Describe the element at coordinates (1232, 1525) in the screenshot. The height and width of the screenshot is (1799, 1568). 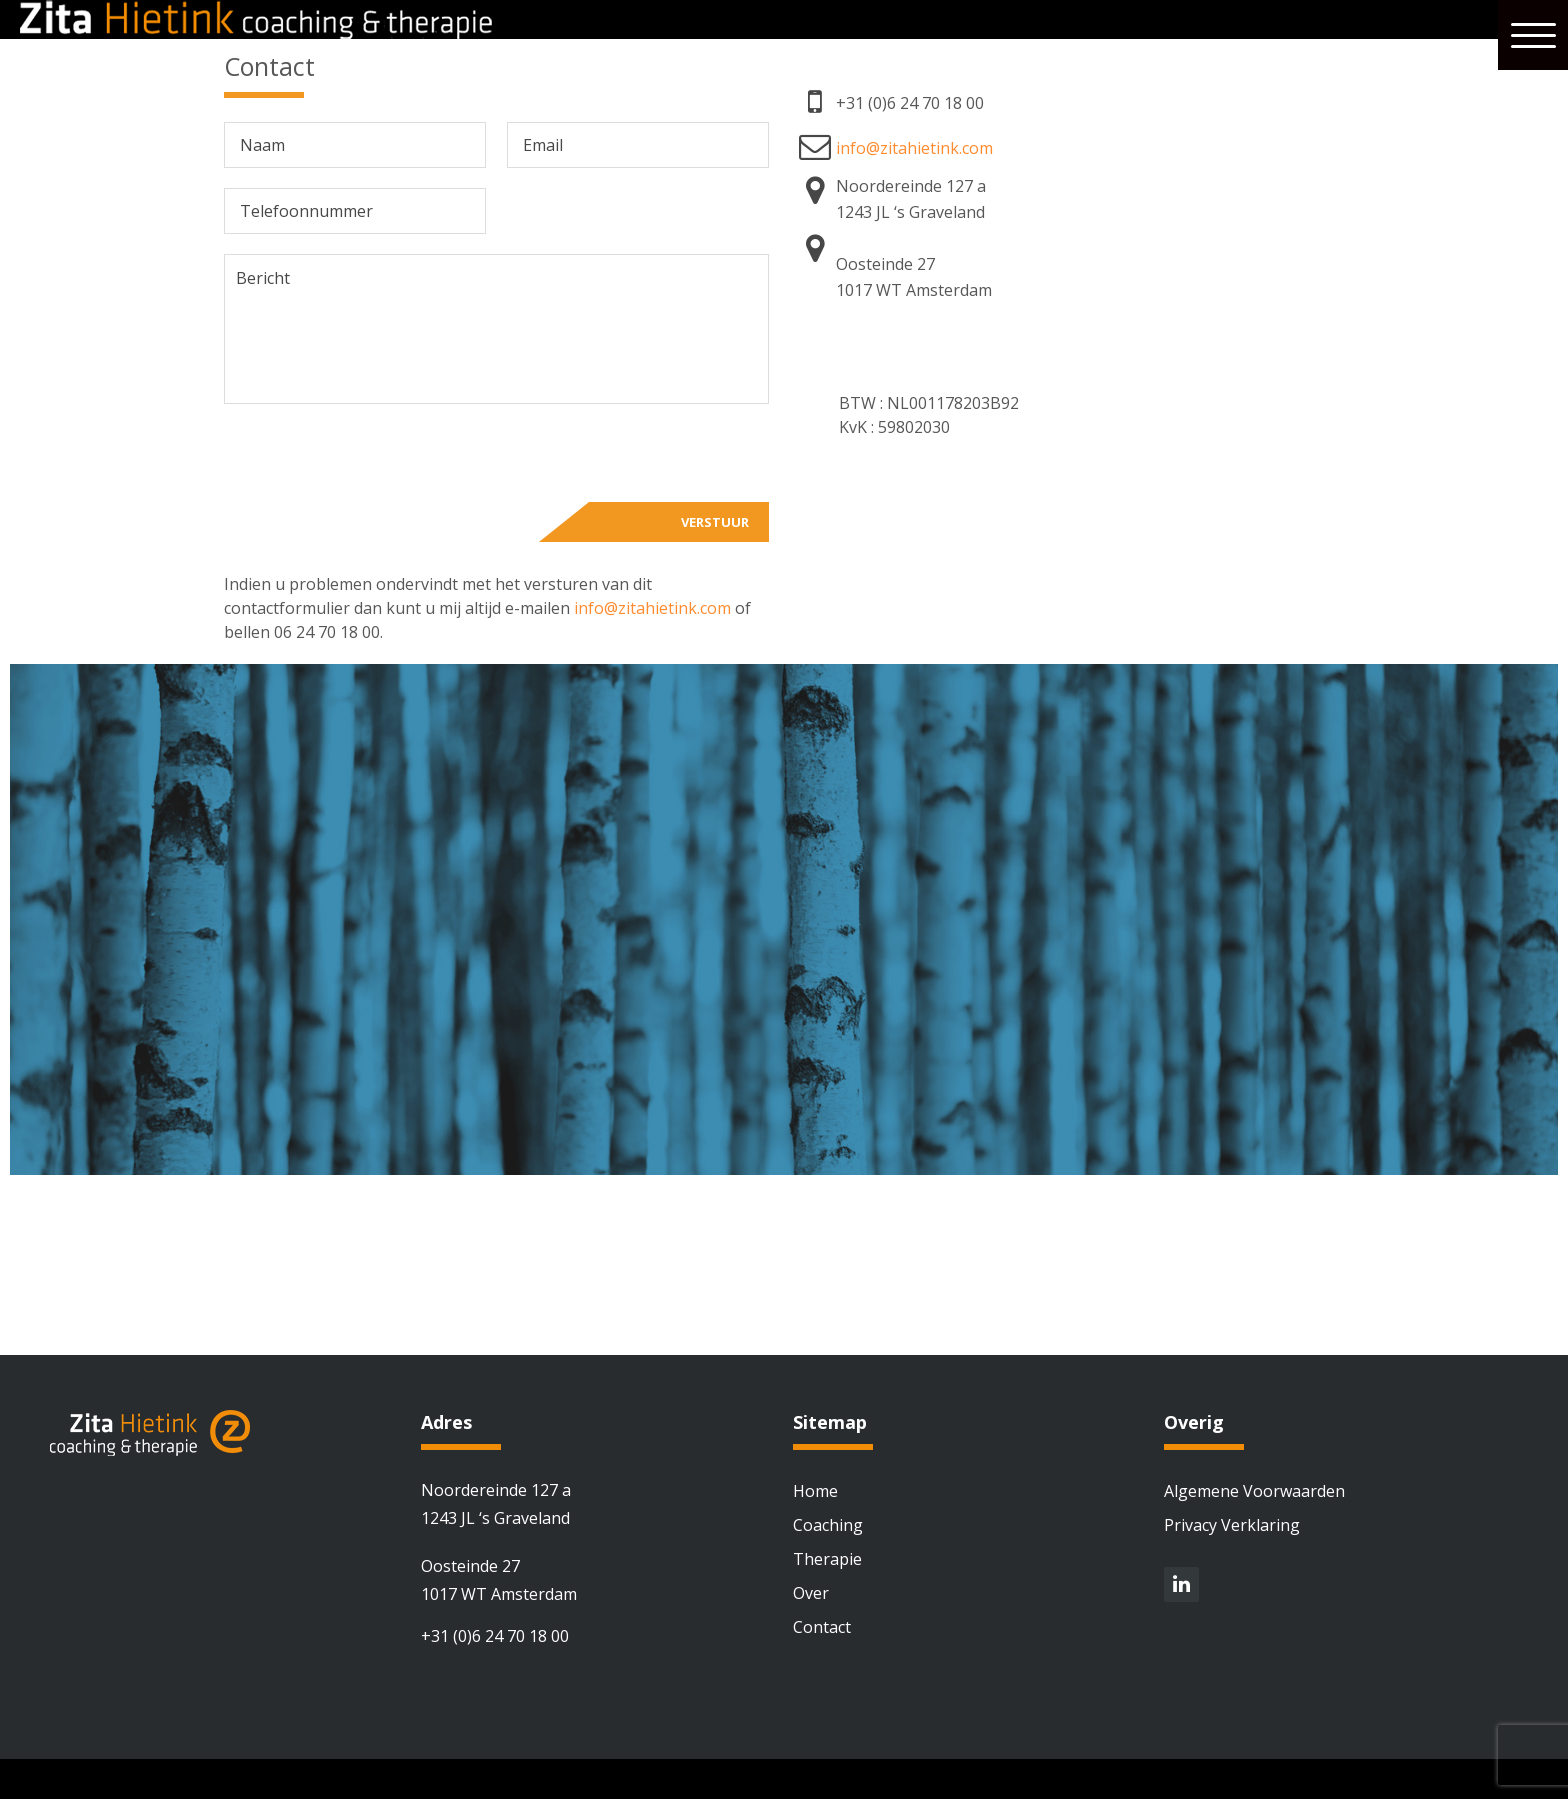
I see `Privacy Verklaring` at that location.